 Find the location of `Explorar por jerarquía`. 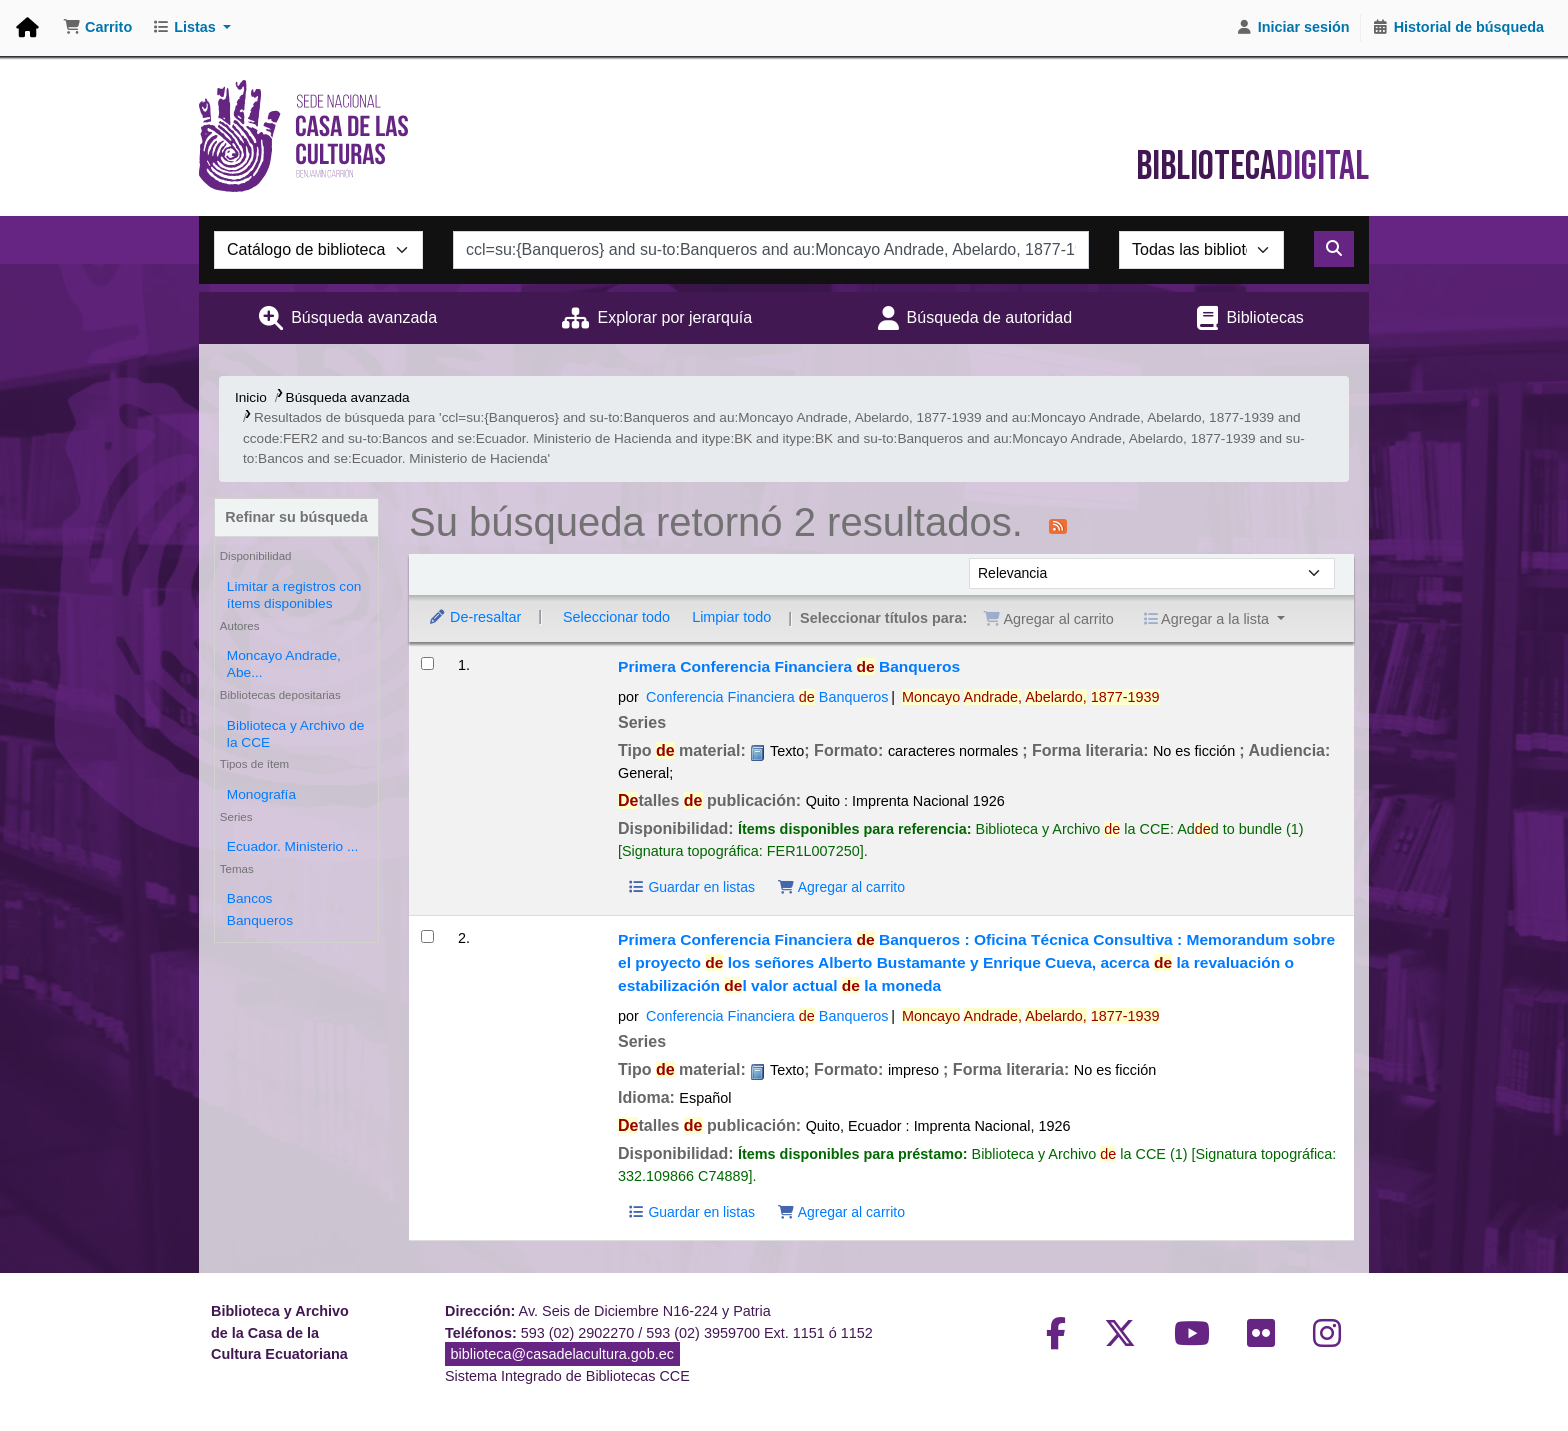

Explorar por jerarquía is located at coordinates (674, 317).